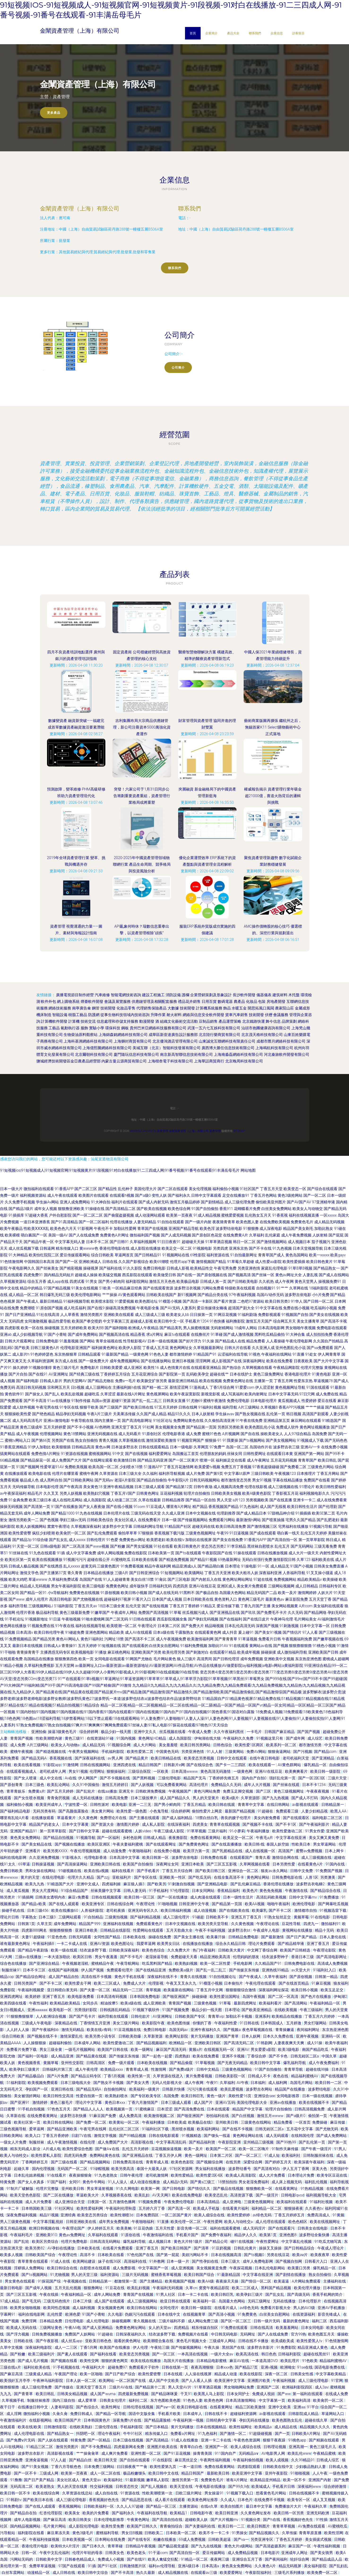 This screenshot has height=2576, width=349. Describe the element at coordinates (72, 2394) in the screenshot. I see `日韩美女精品视频` at that location.